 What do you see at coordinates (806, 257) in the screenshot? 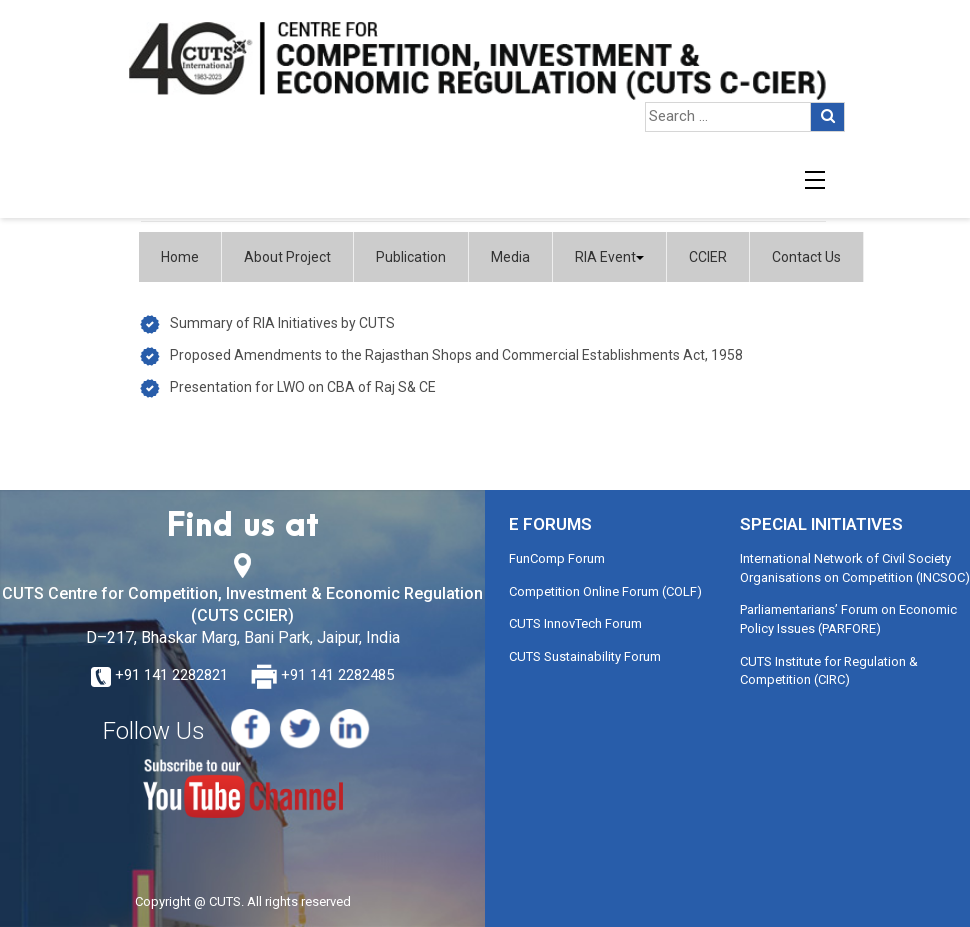
I see `Contact Us` at bounding box center [806, 257].